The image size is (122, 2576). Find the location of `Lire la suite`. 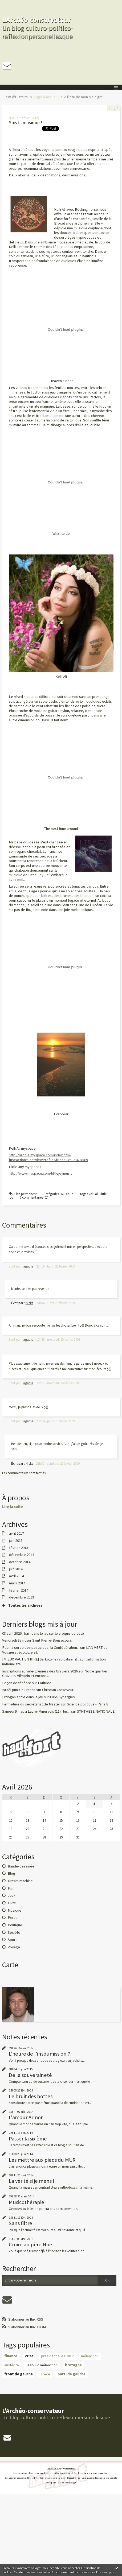

Lire la suite is located at coordinates (12, 1506).